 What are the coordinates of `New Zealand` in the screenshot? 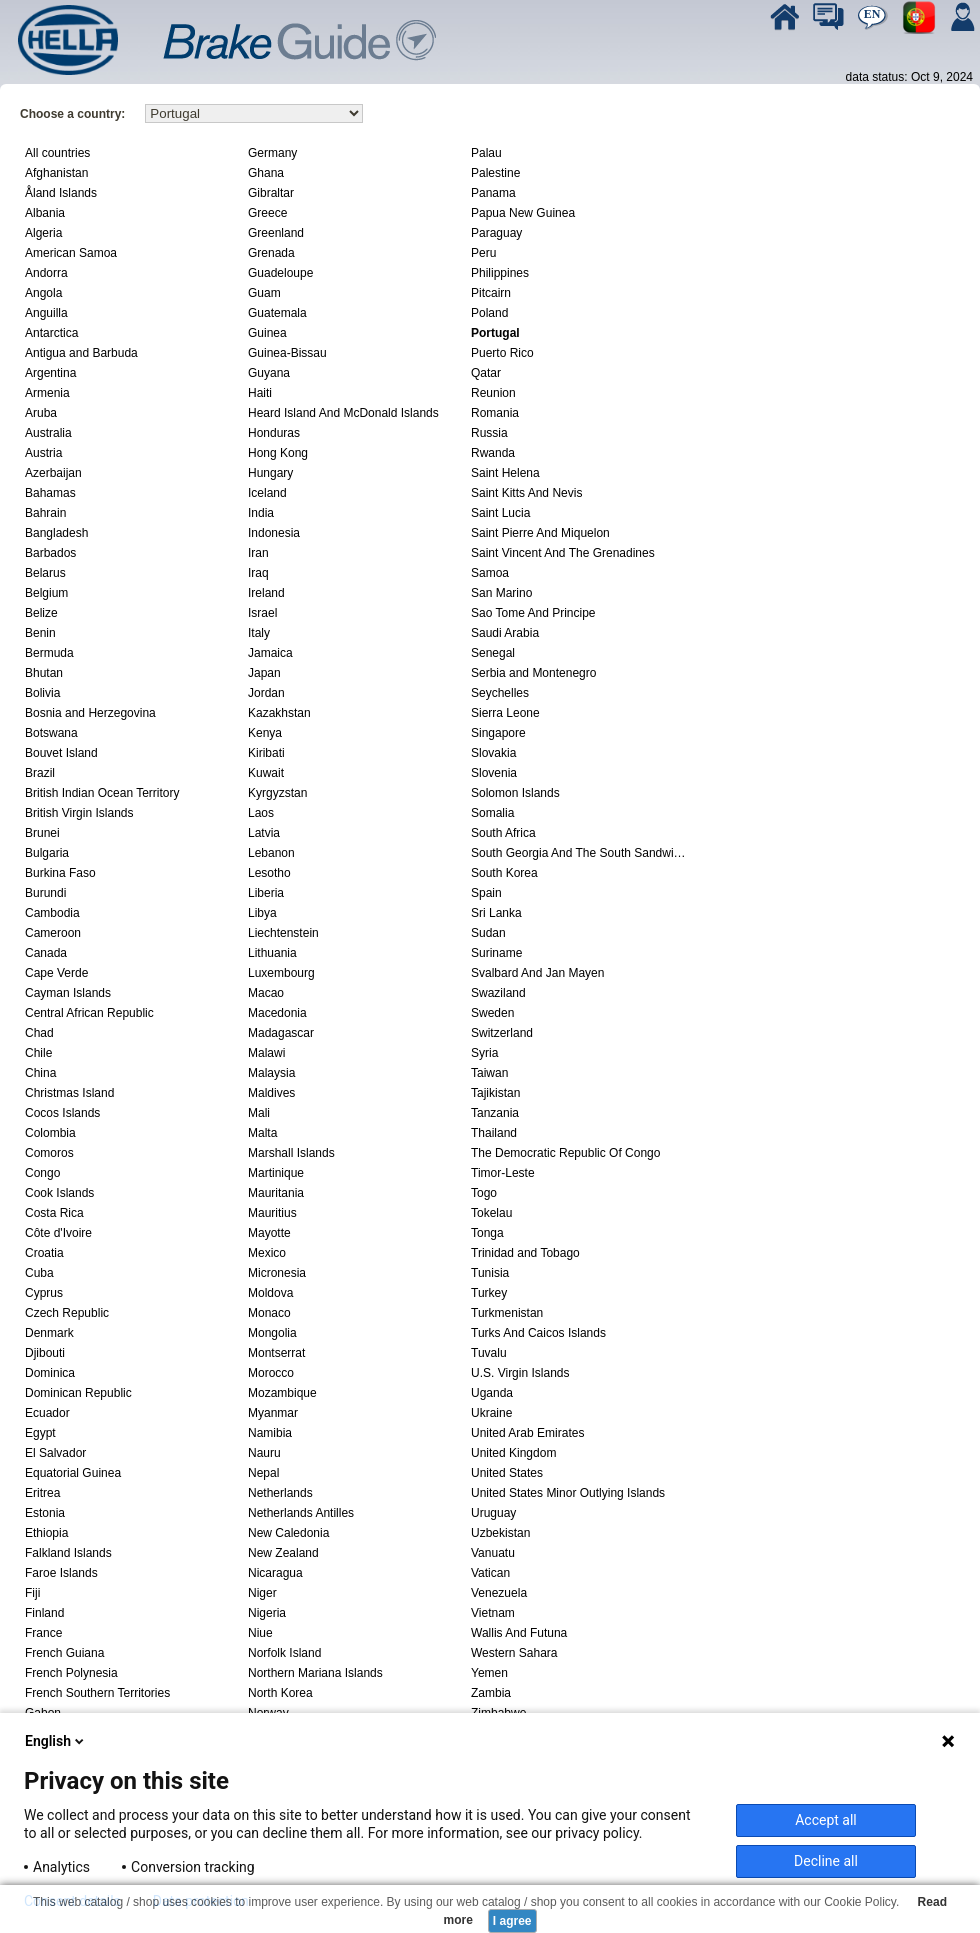 It's located at (283, 1553).